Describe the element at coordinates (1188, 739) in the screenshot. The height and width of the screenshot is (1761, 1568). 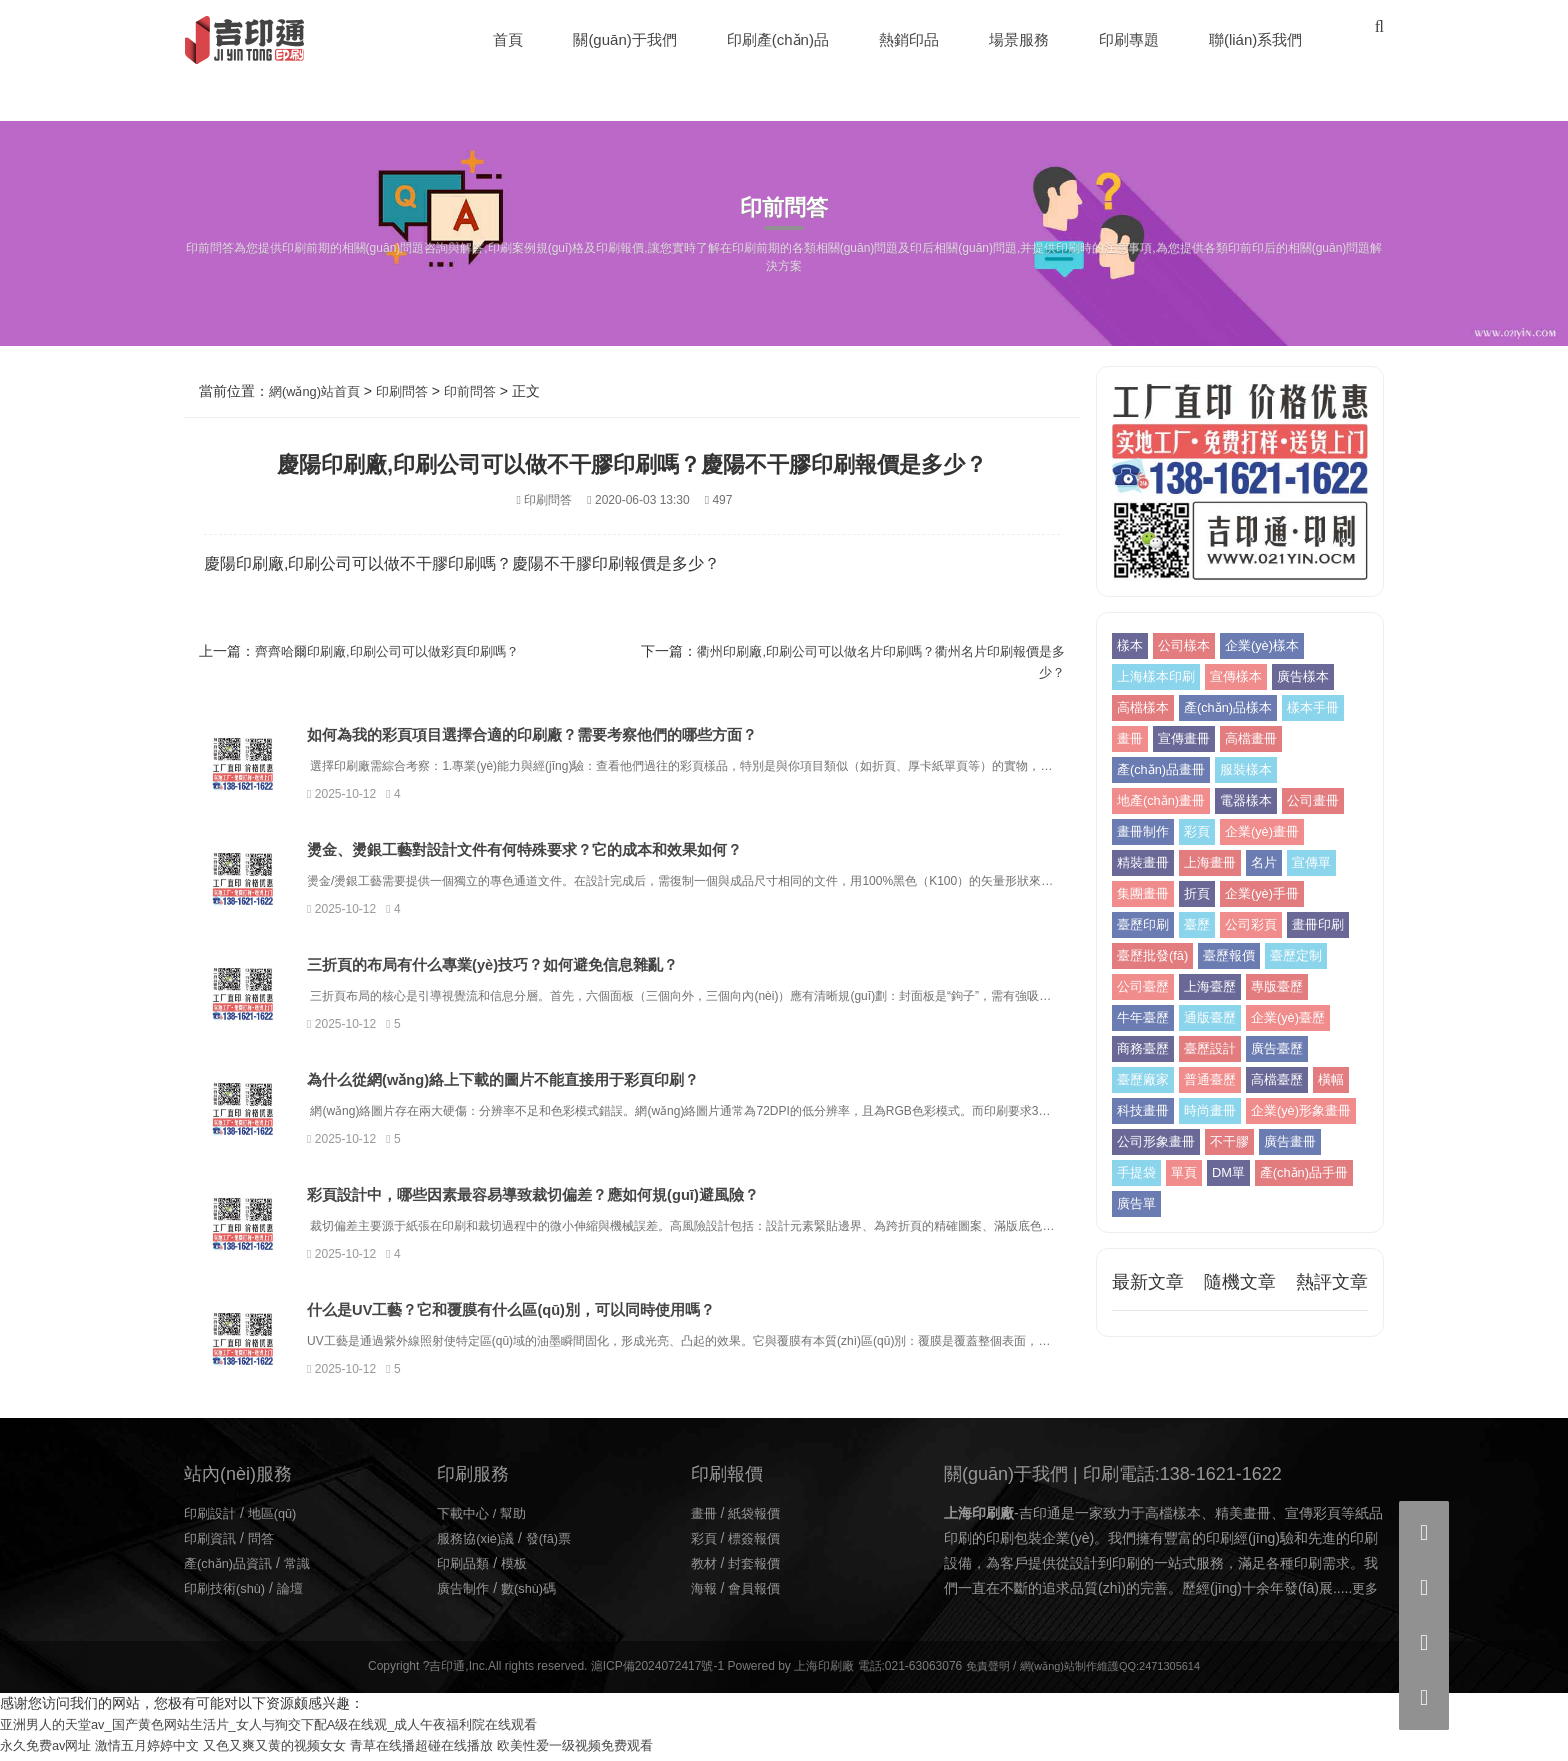
I see `宣傳畫冊` at that location.